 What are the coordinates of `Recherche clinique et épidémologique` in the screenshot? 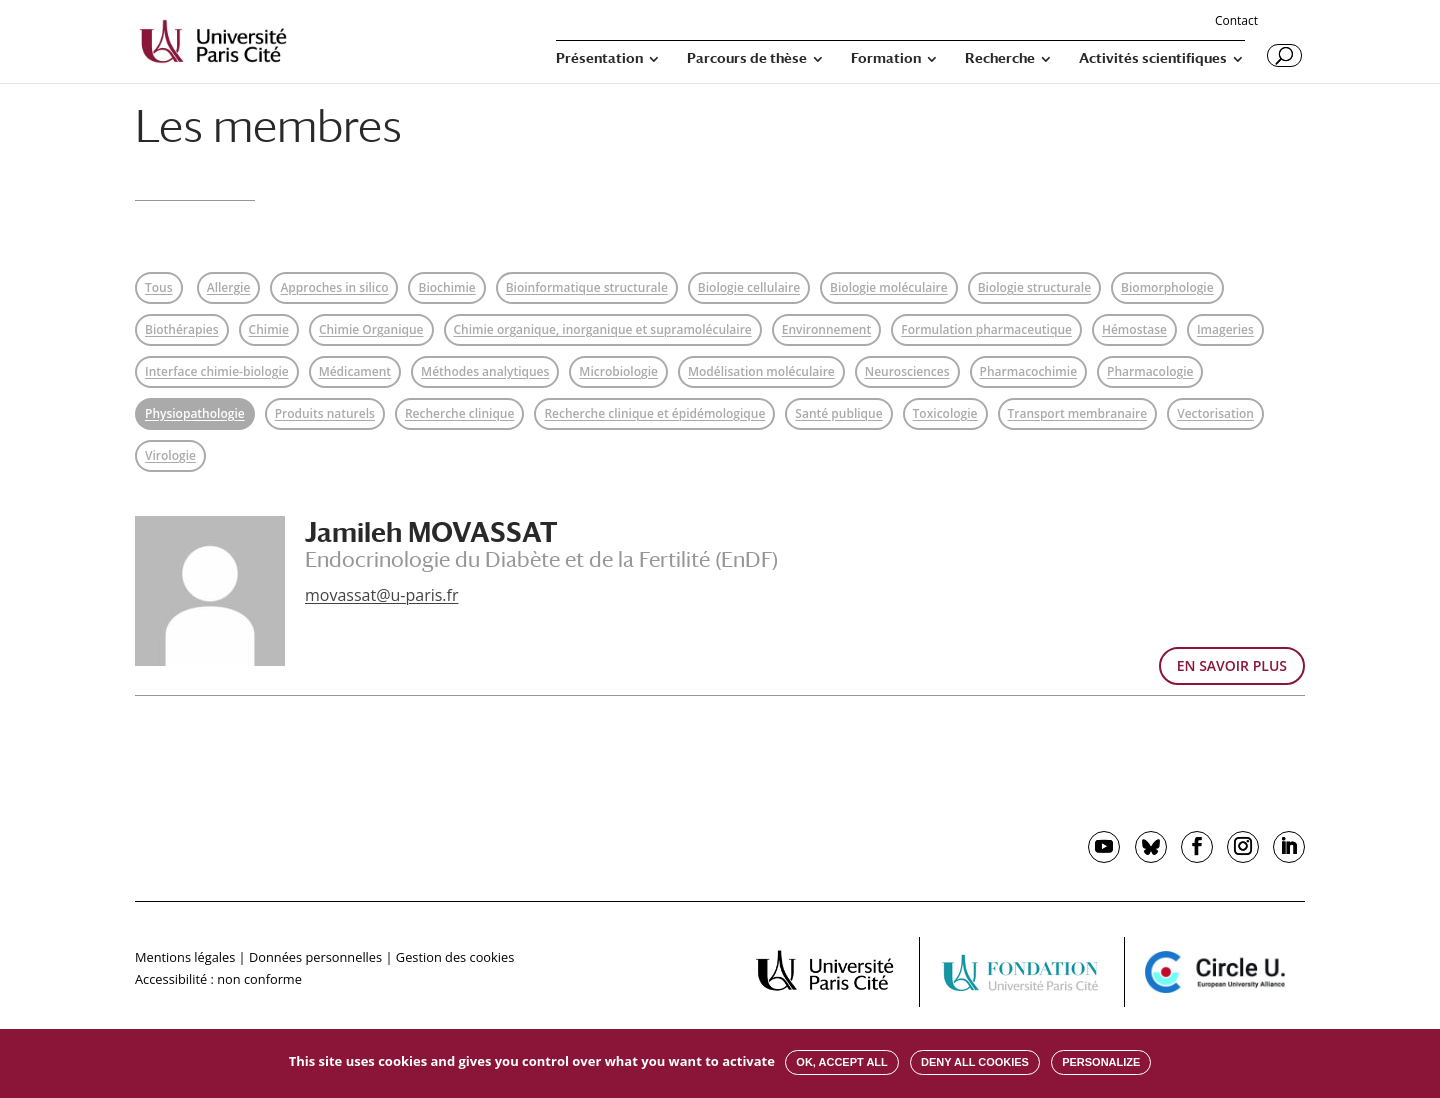 It's located at (654, 413).